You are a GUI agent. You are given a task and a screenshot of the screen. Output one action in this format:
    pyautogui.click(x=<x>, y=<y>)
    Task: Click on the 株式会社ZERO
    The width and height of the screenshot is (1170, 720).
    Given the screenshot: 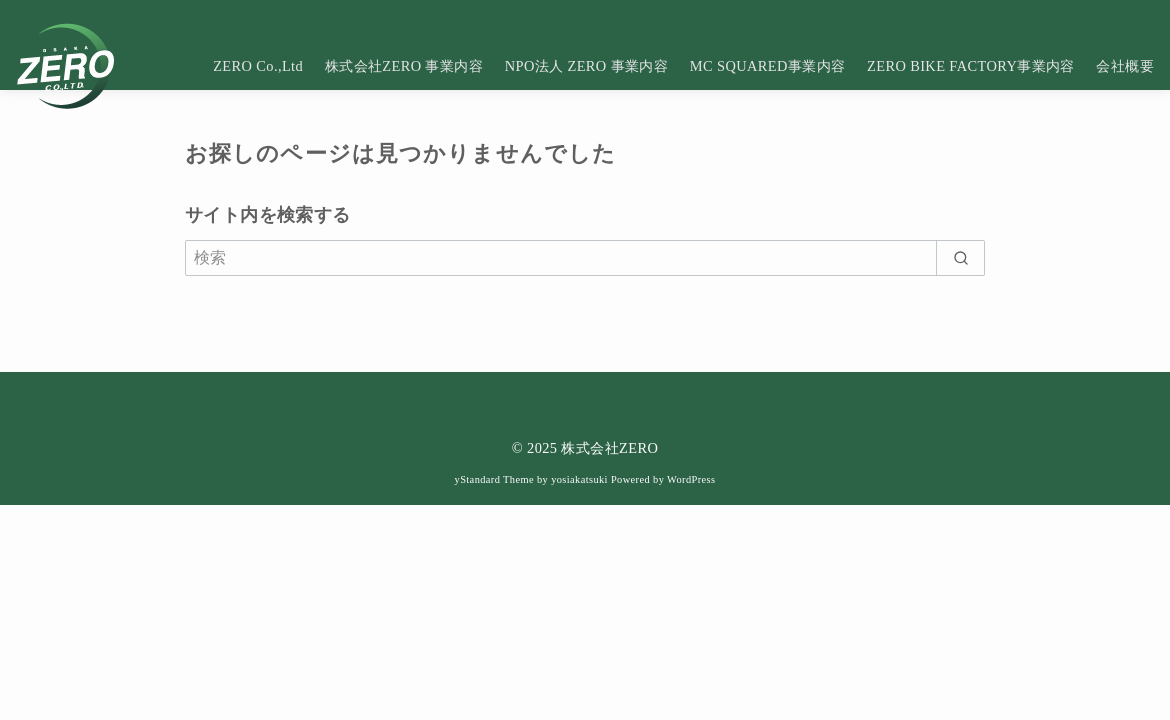 What is the action you would take?
    pyautogui.click(x=609, y=448)
    